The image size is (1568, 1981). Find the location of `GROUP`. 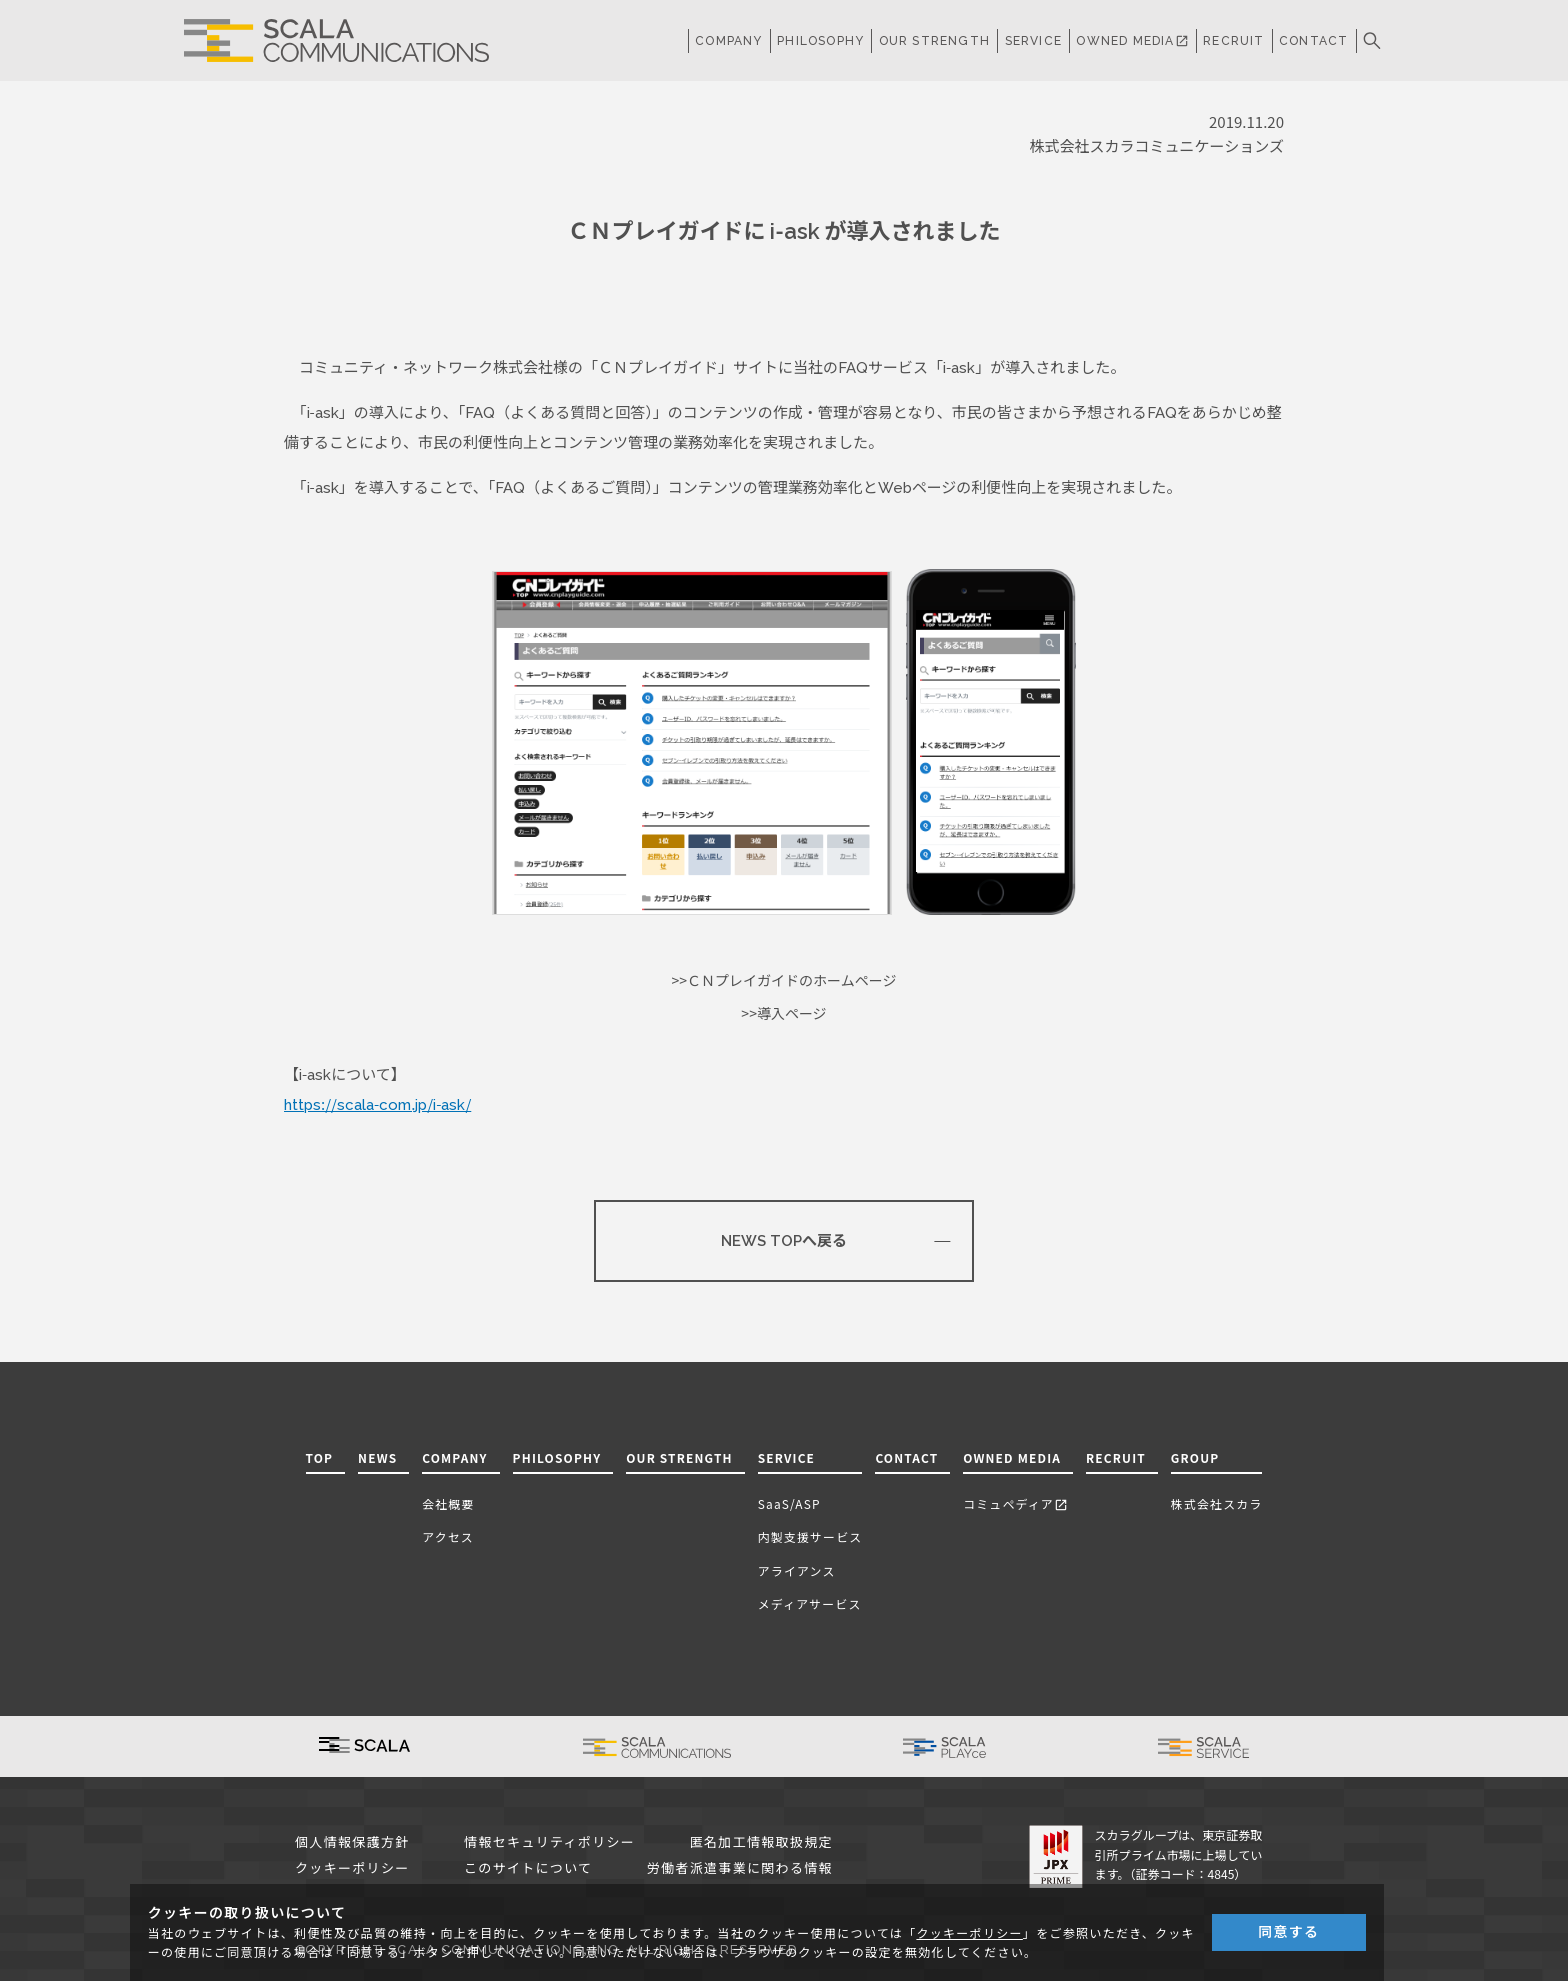

GROUP is located at coordinates (1195, 1457).